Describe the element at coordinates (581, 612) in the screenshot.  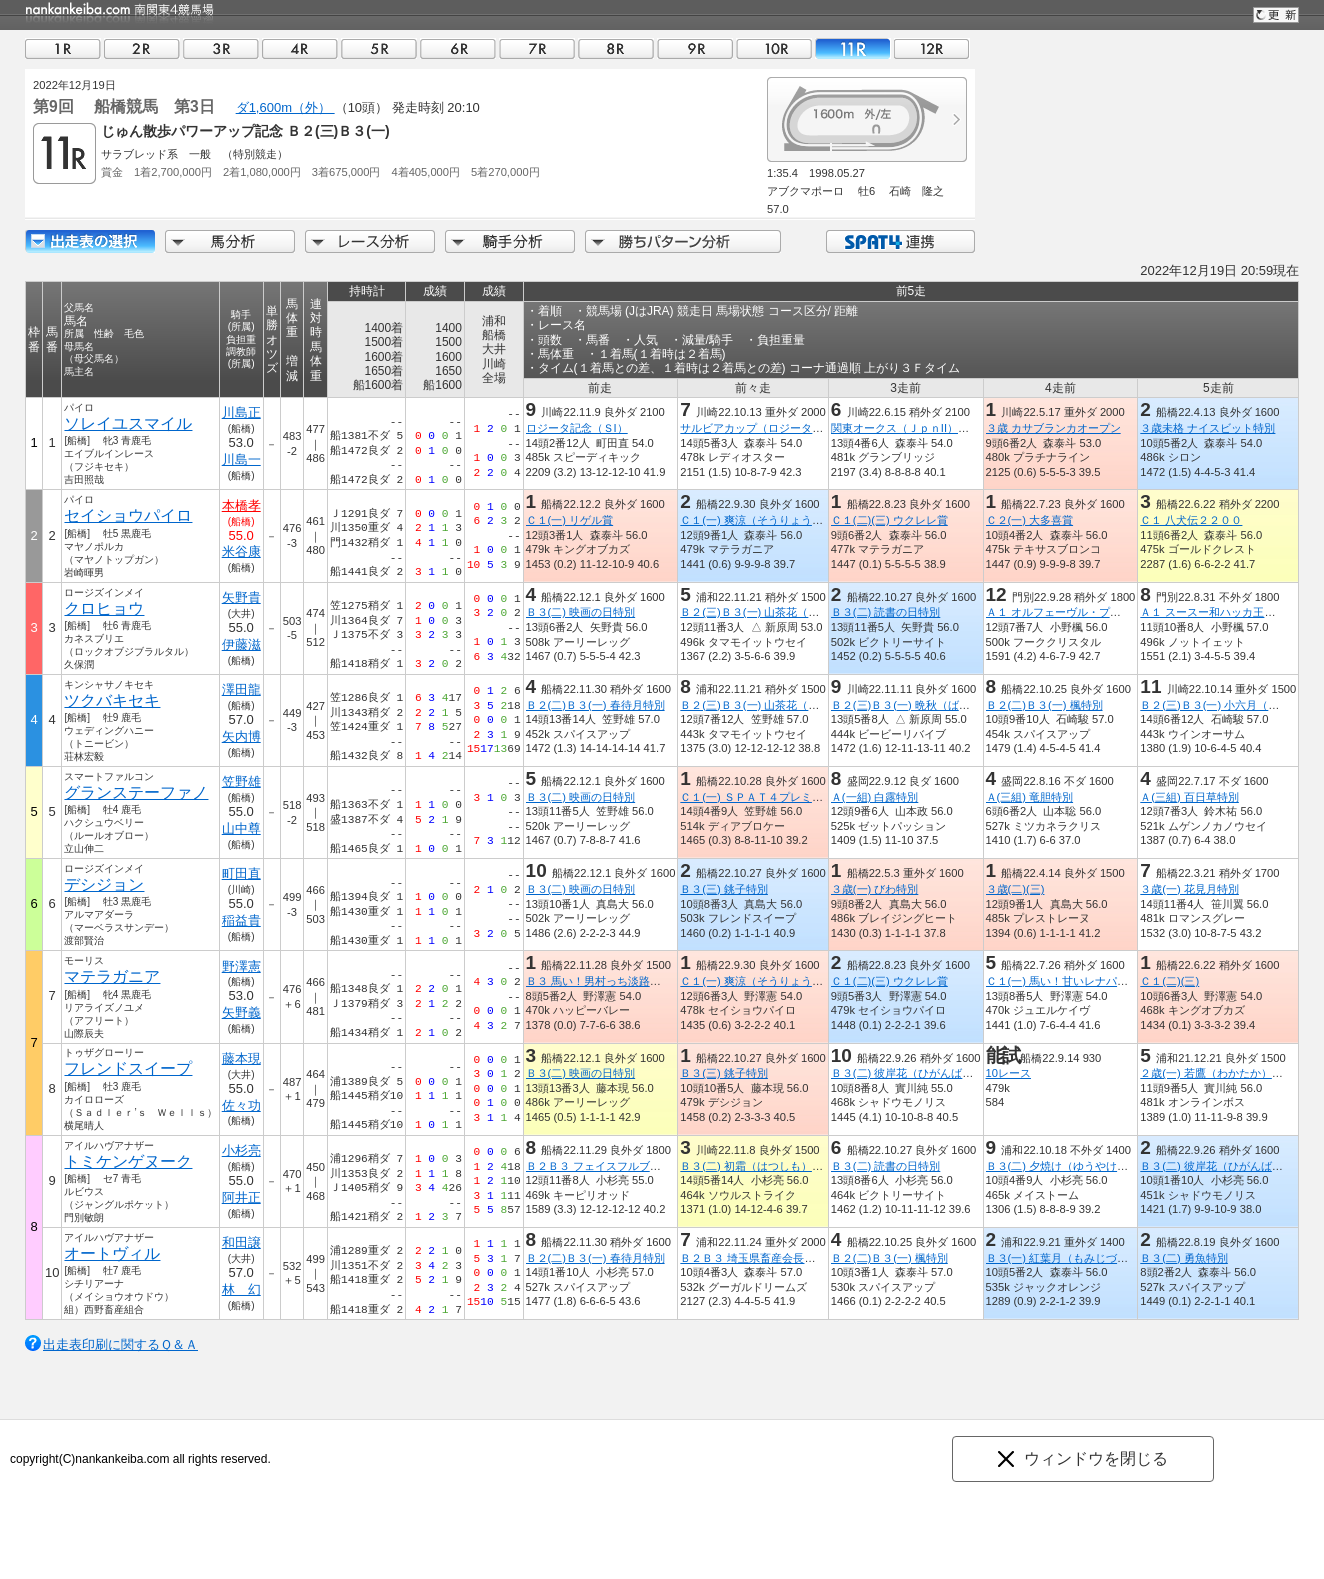
I see `Ｂ３(二) 映画の日特別` at that location.